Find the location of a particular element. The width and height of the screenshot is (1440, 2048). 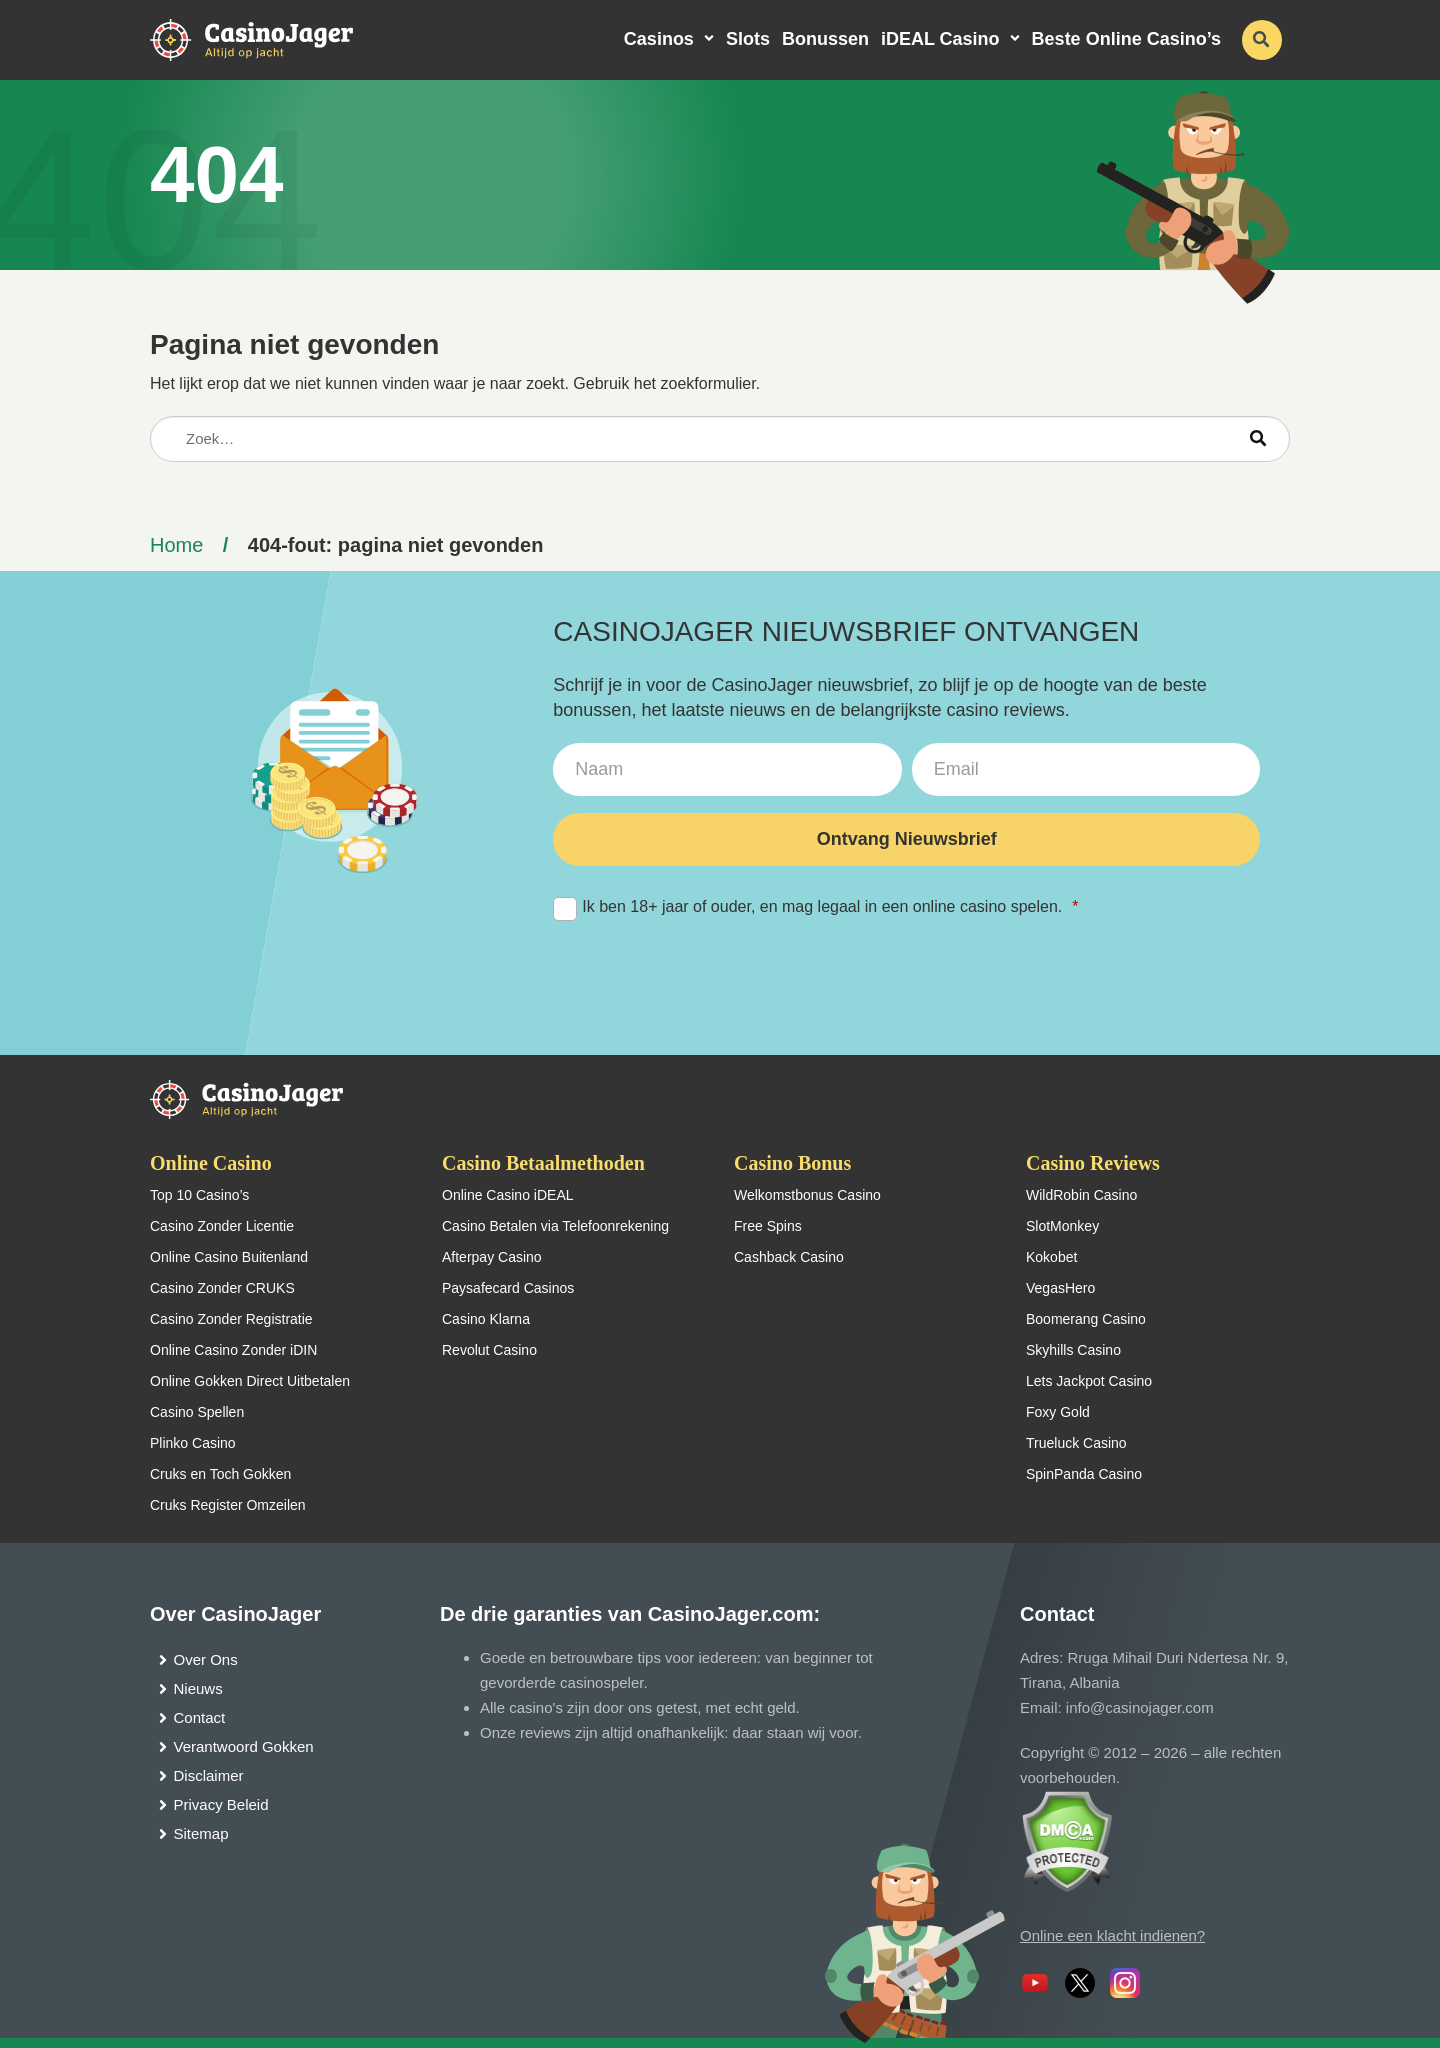

Revolut Casino is located at coordinates (489, 1350).